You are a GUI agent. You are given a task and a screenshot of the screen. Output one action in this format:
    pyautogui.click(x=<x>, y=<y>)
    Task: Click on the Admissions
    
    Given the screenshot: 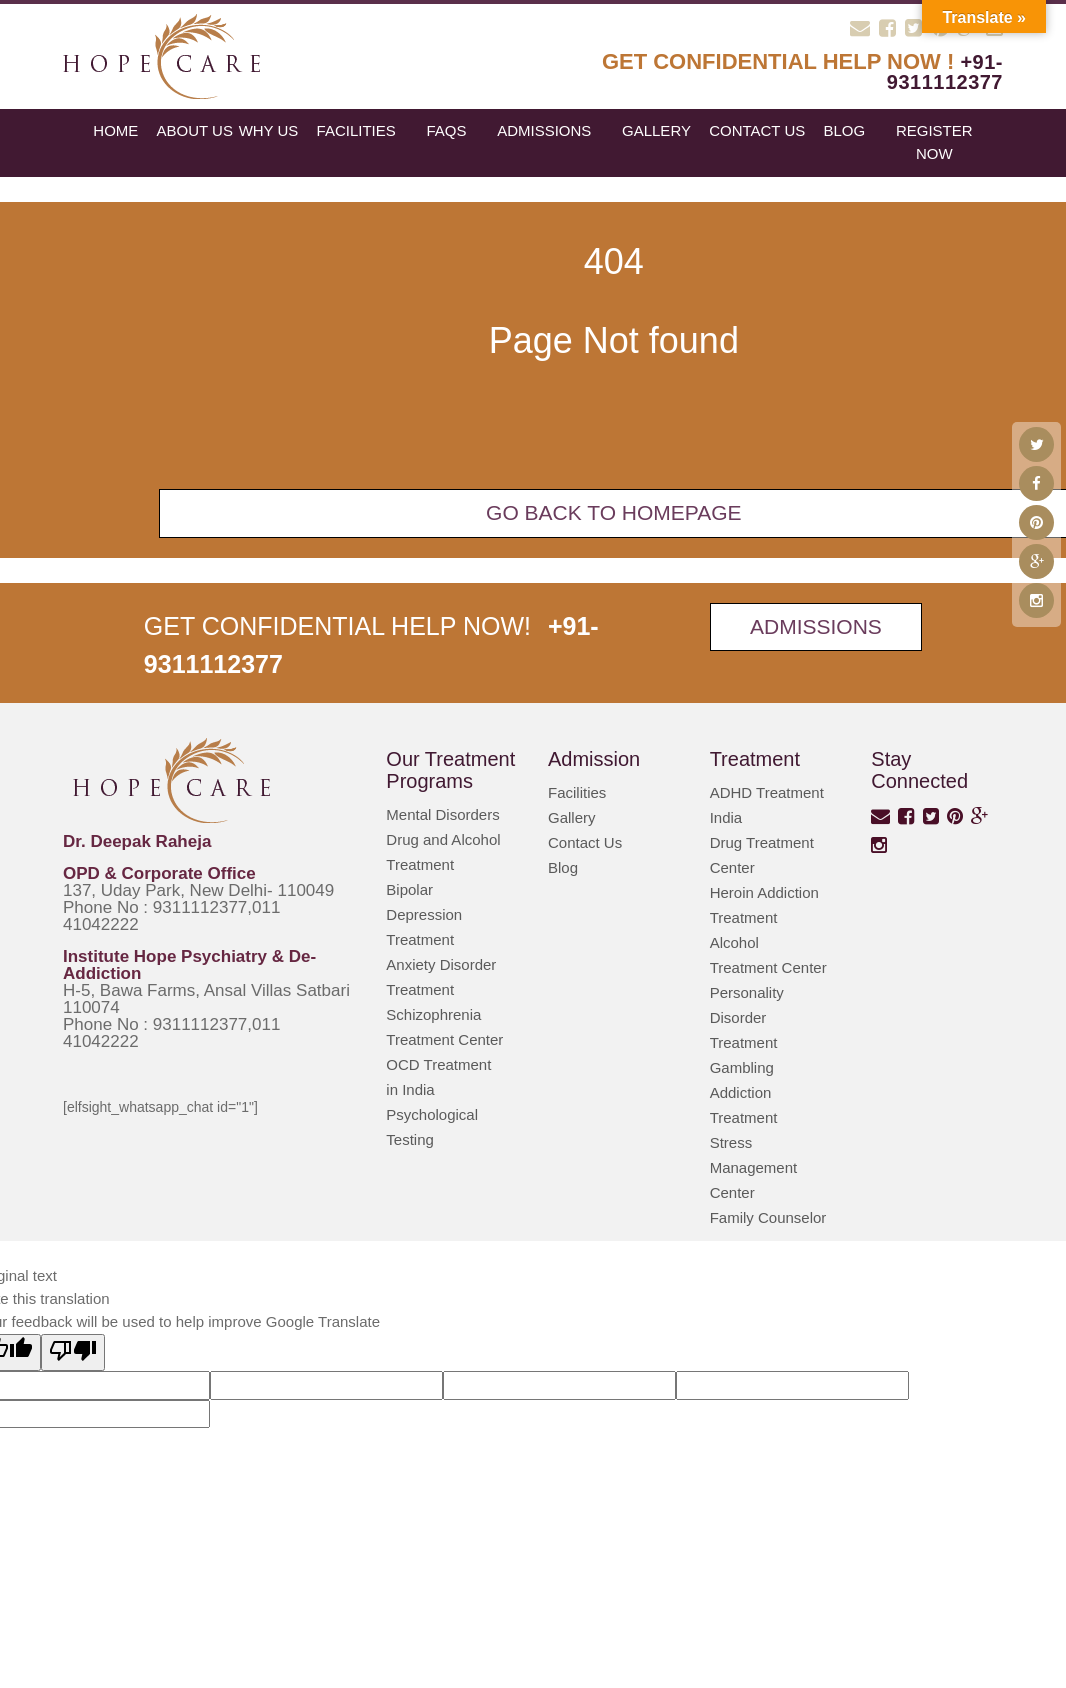 What is the action you would take?
    pyautogui.click(x=544, y=130)
    